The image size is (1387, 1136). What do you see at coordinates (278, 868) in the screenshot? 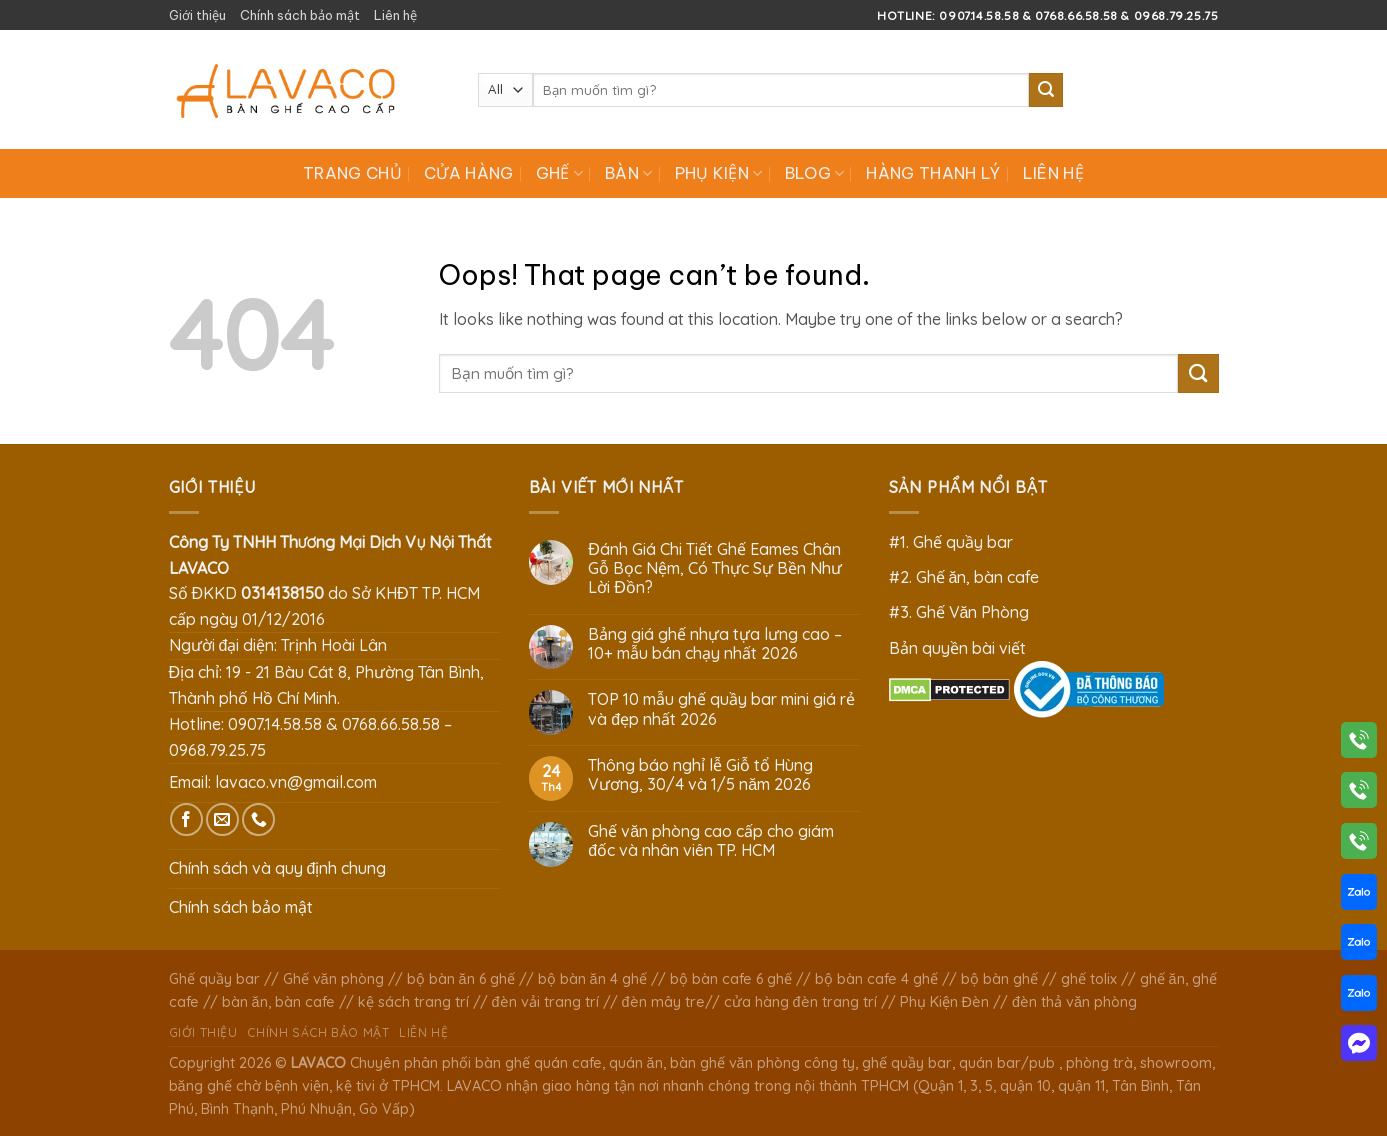
I see `Chính sách và quy định chung` at bounding box center [278, 868].